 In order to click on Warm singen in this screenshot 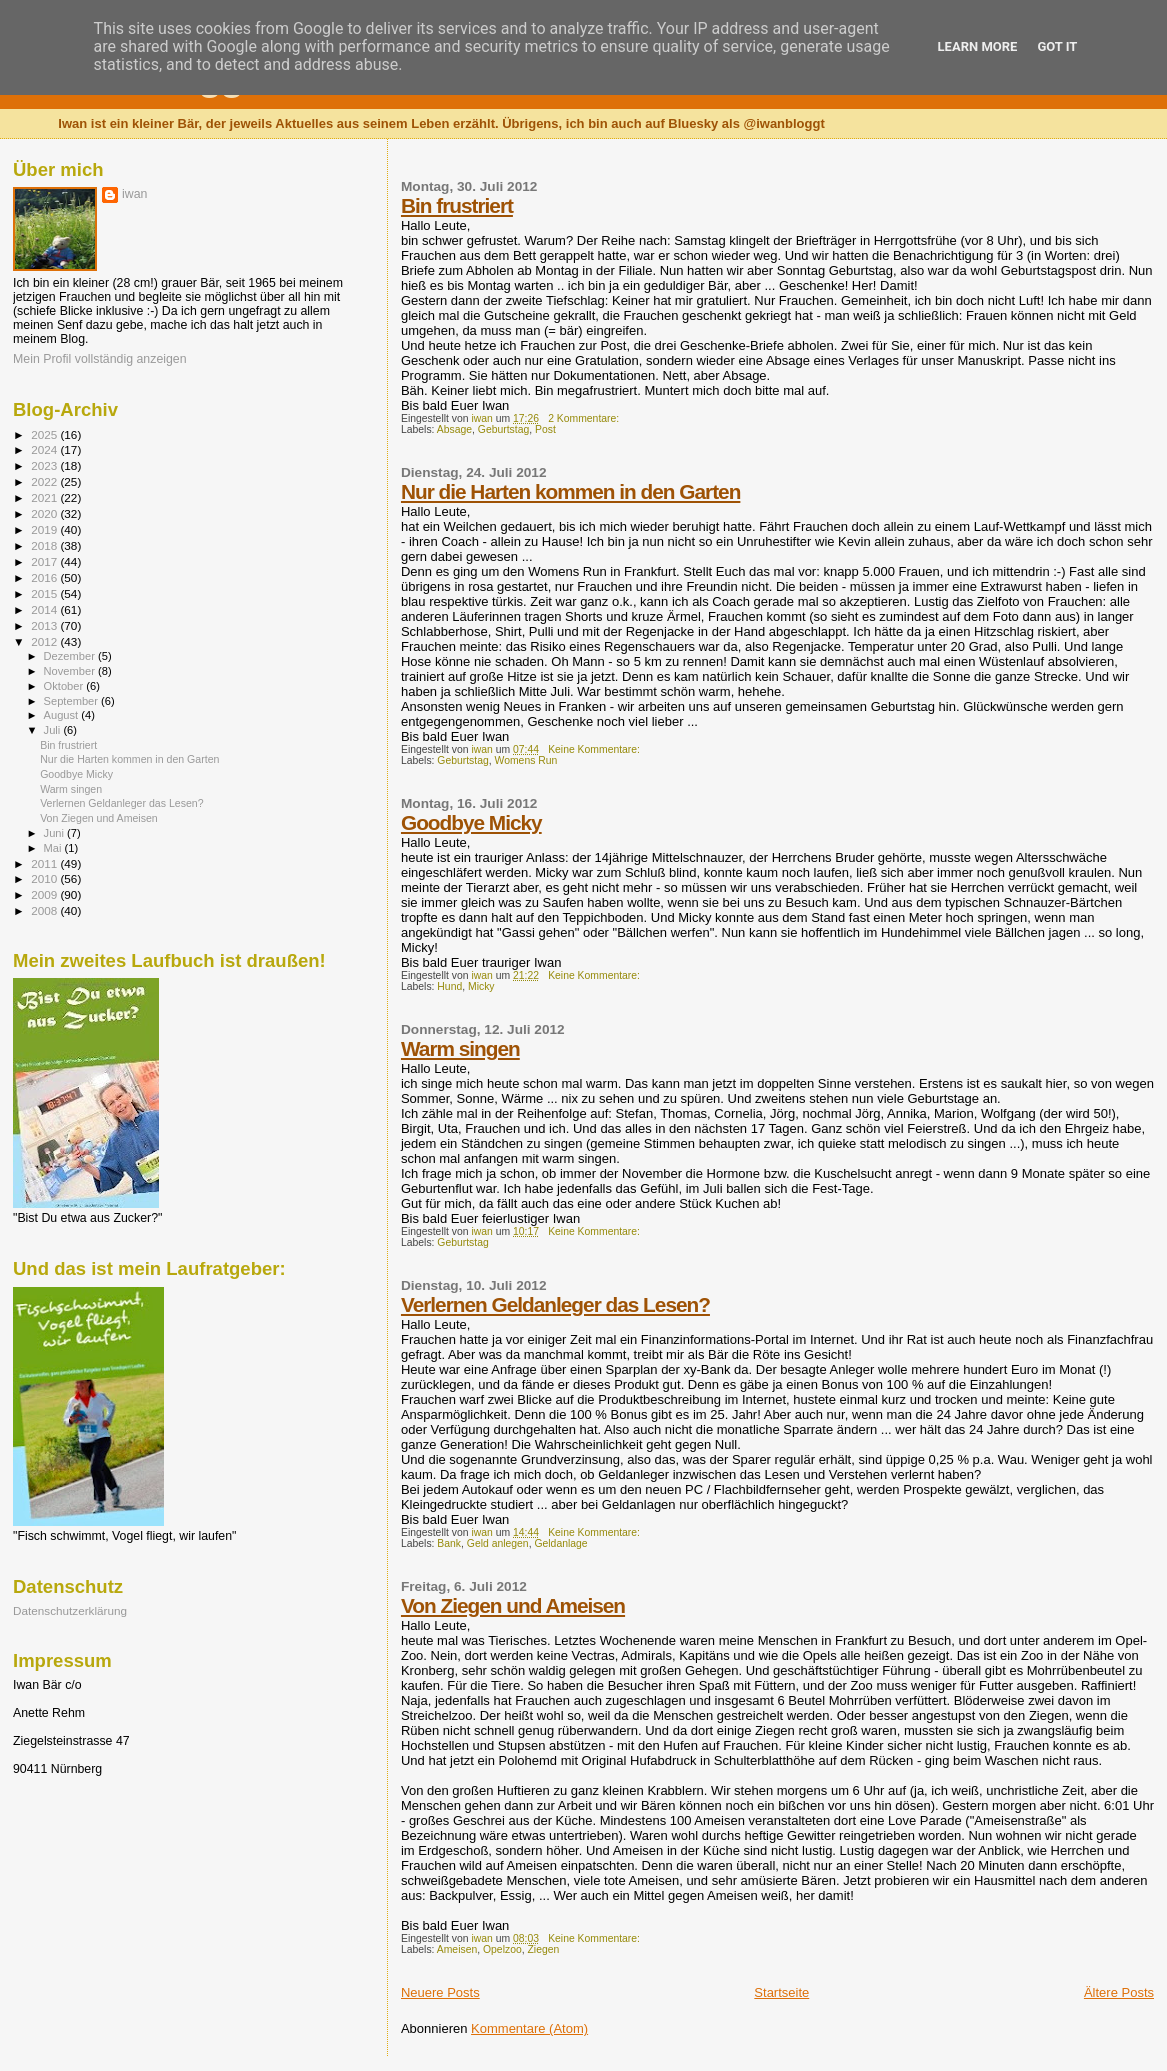, I will do `click(460, 1048)`.